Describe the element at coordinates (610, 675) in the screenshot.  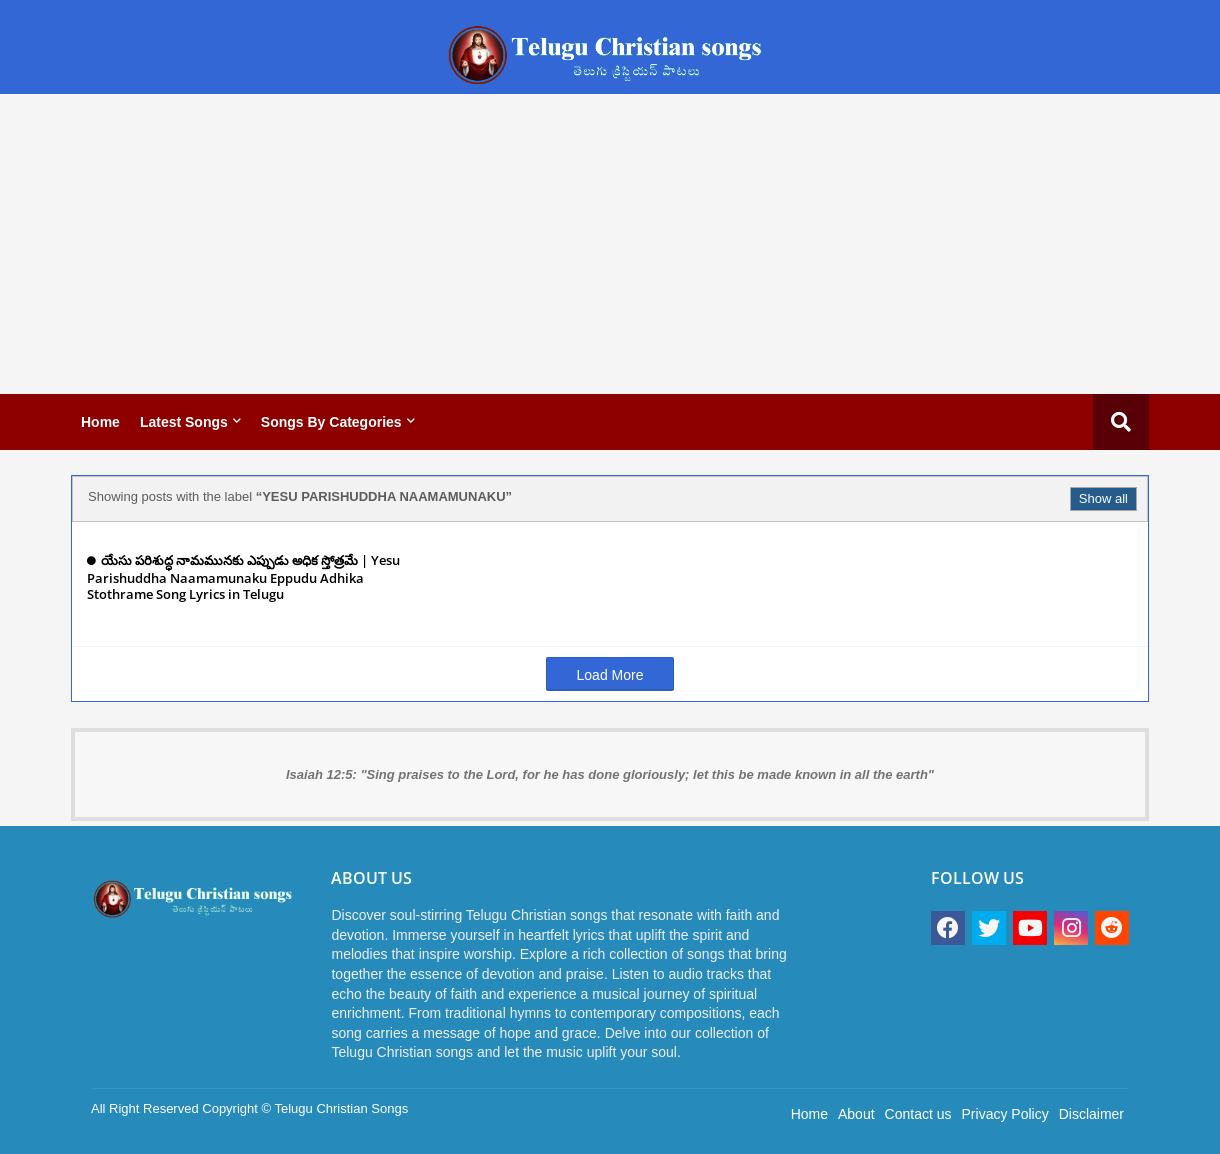
I see `Load More` at that location.